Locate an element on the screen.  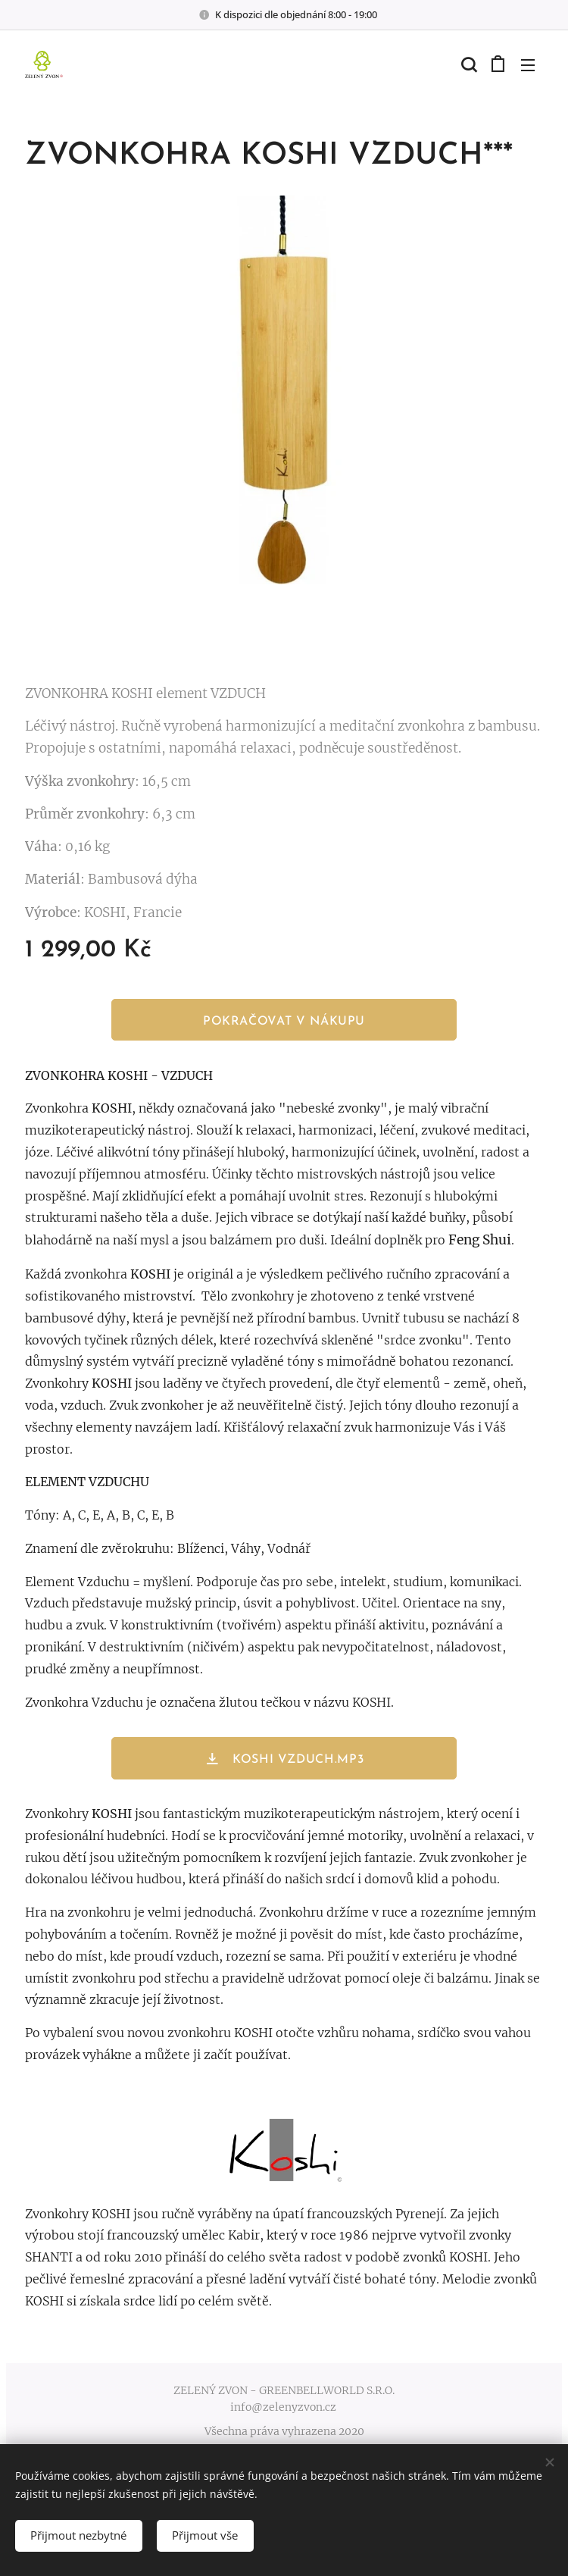
[button] is located at coordinates (467, 64).